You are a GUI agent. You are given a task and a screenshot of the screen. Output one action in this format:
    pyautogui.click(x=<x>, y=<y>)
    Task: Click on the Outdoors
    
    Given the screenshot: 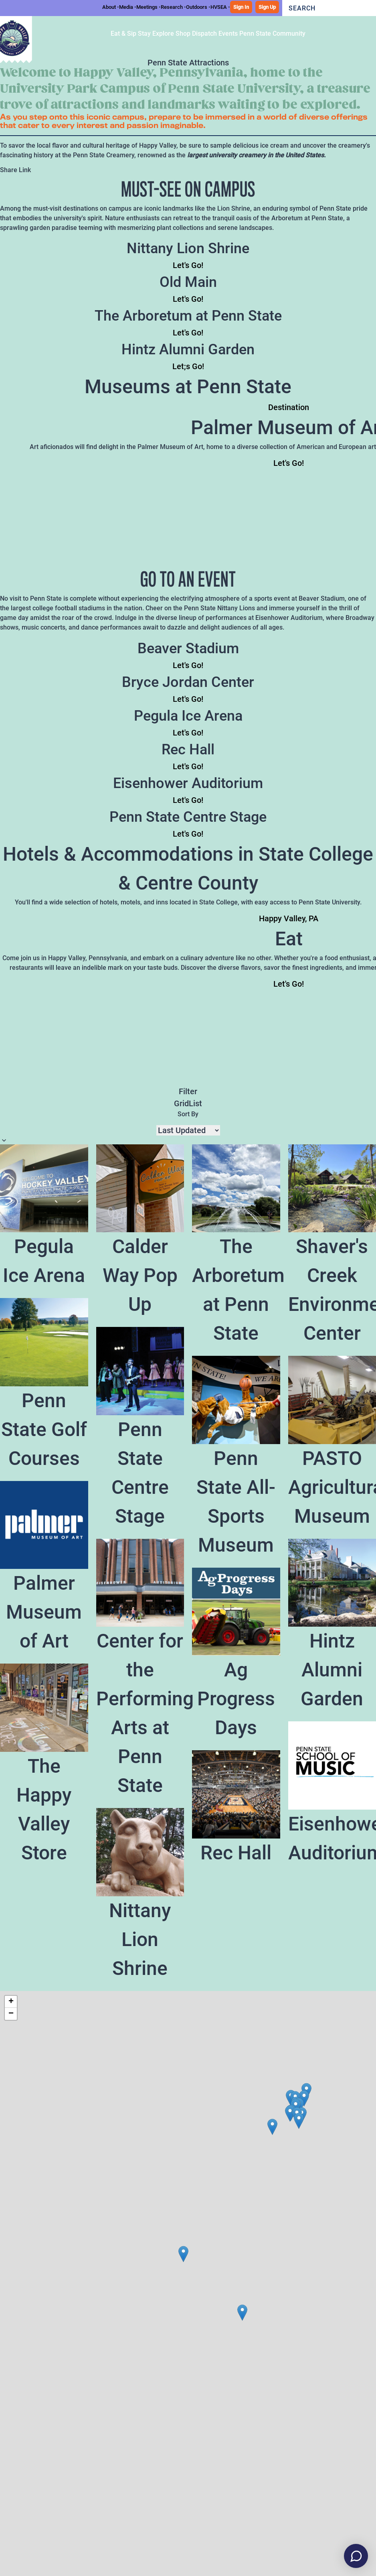 What is the action you would take?
    pyautogui.click(x=196, y=7)
    